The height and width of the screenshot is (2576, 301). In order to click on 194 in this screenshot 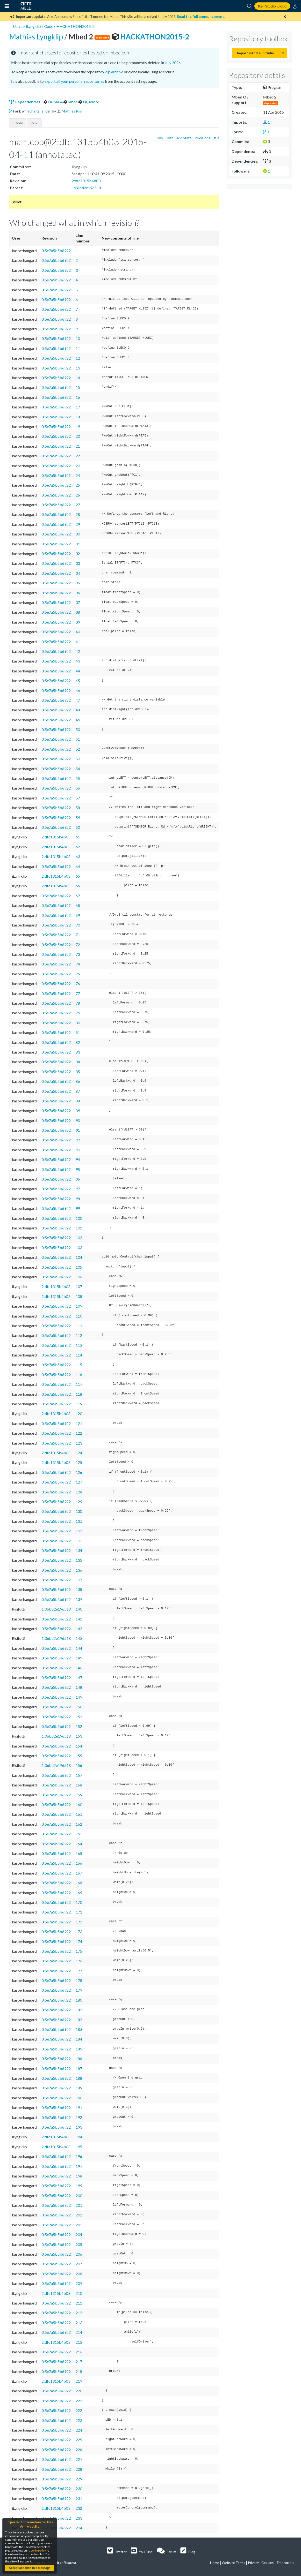, I will do `click(79, 2136)`.